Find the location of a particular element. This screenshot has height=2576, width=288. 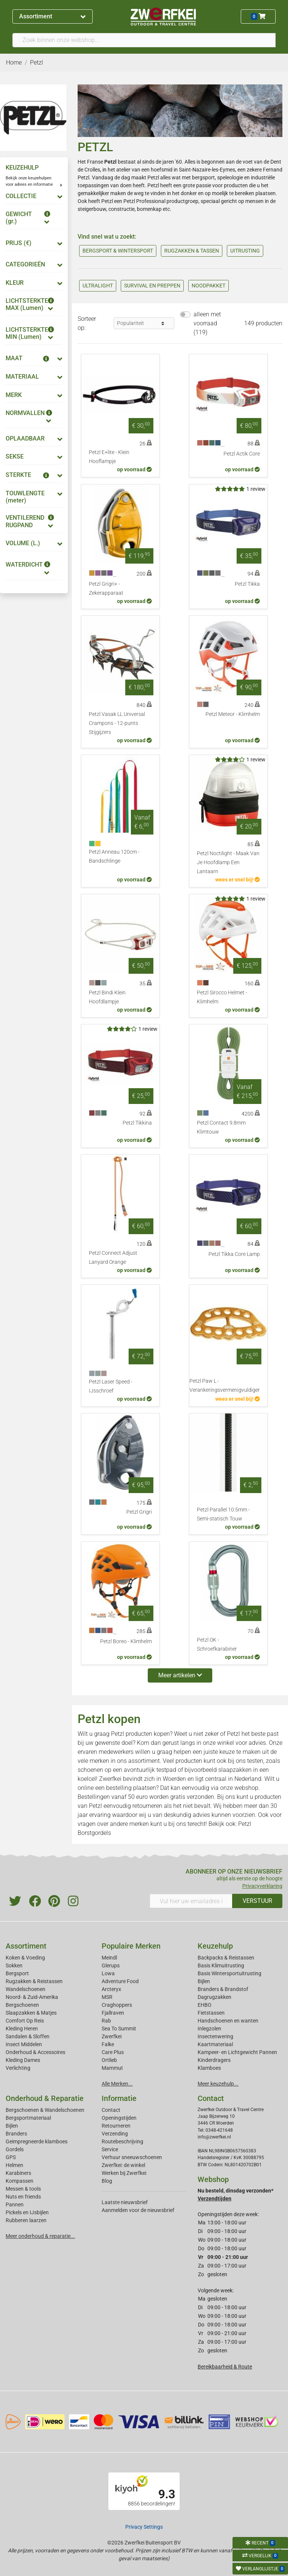

Keuzehulp is located at coordinates (215, 1945).